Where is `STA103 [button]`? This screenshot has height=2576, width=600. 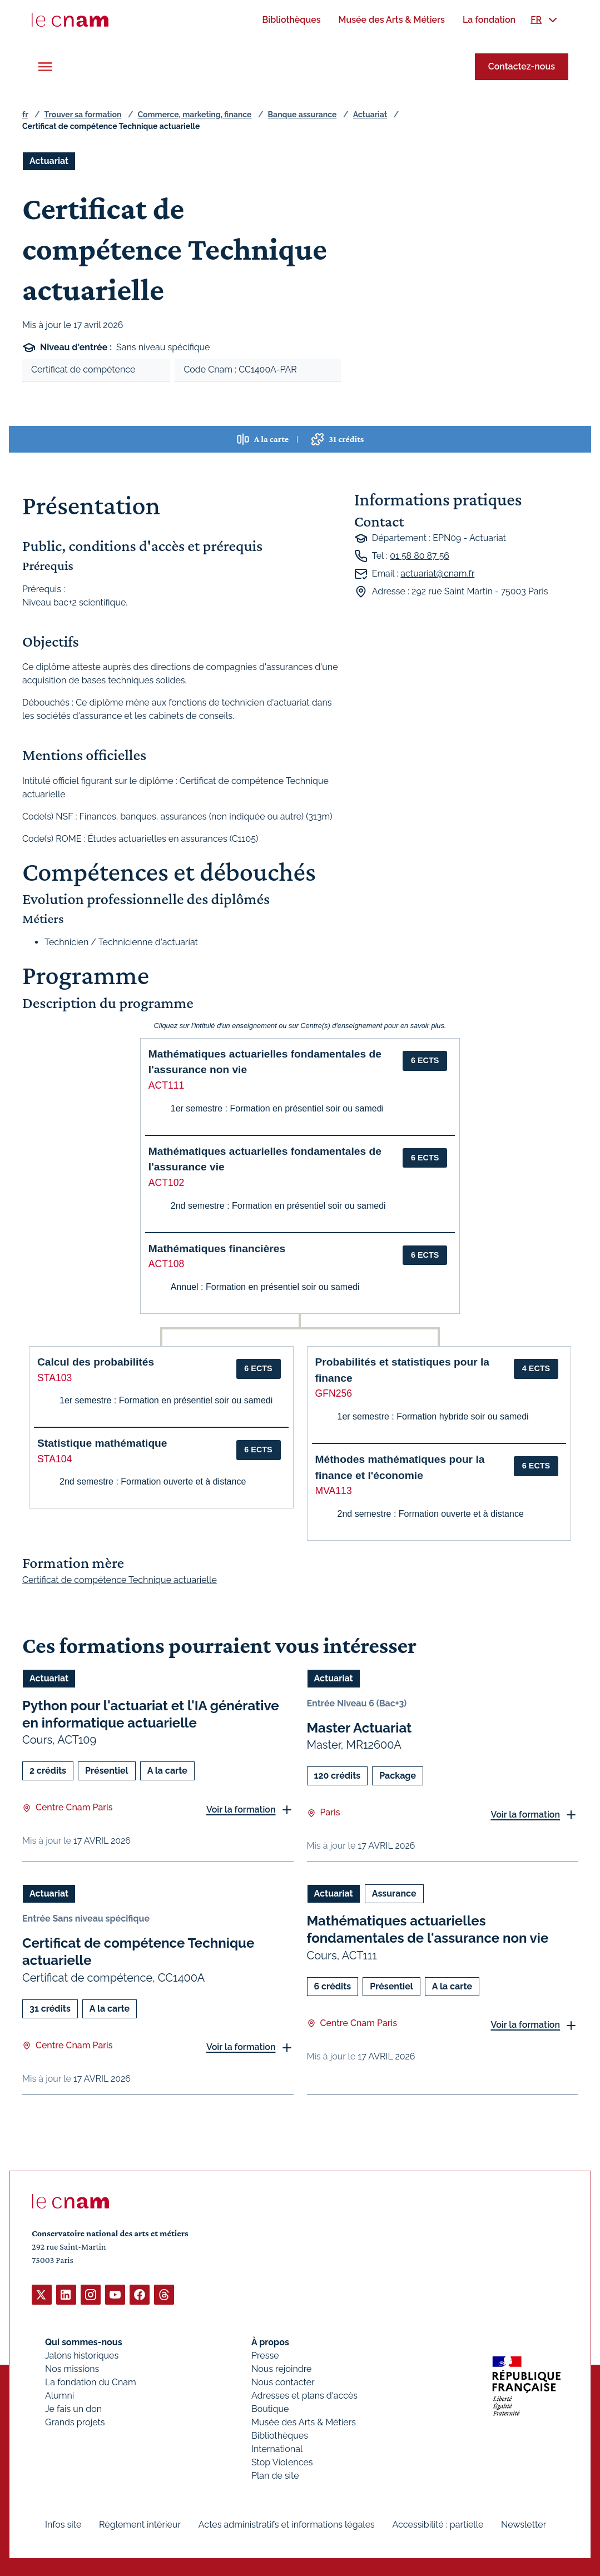 STA103 [button] is located at coordinates (54, 1377).